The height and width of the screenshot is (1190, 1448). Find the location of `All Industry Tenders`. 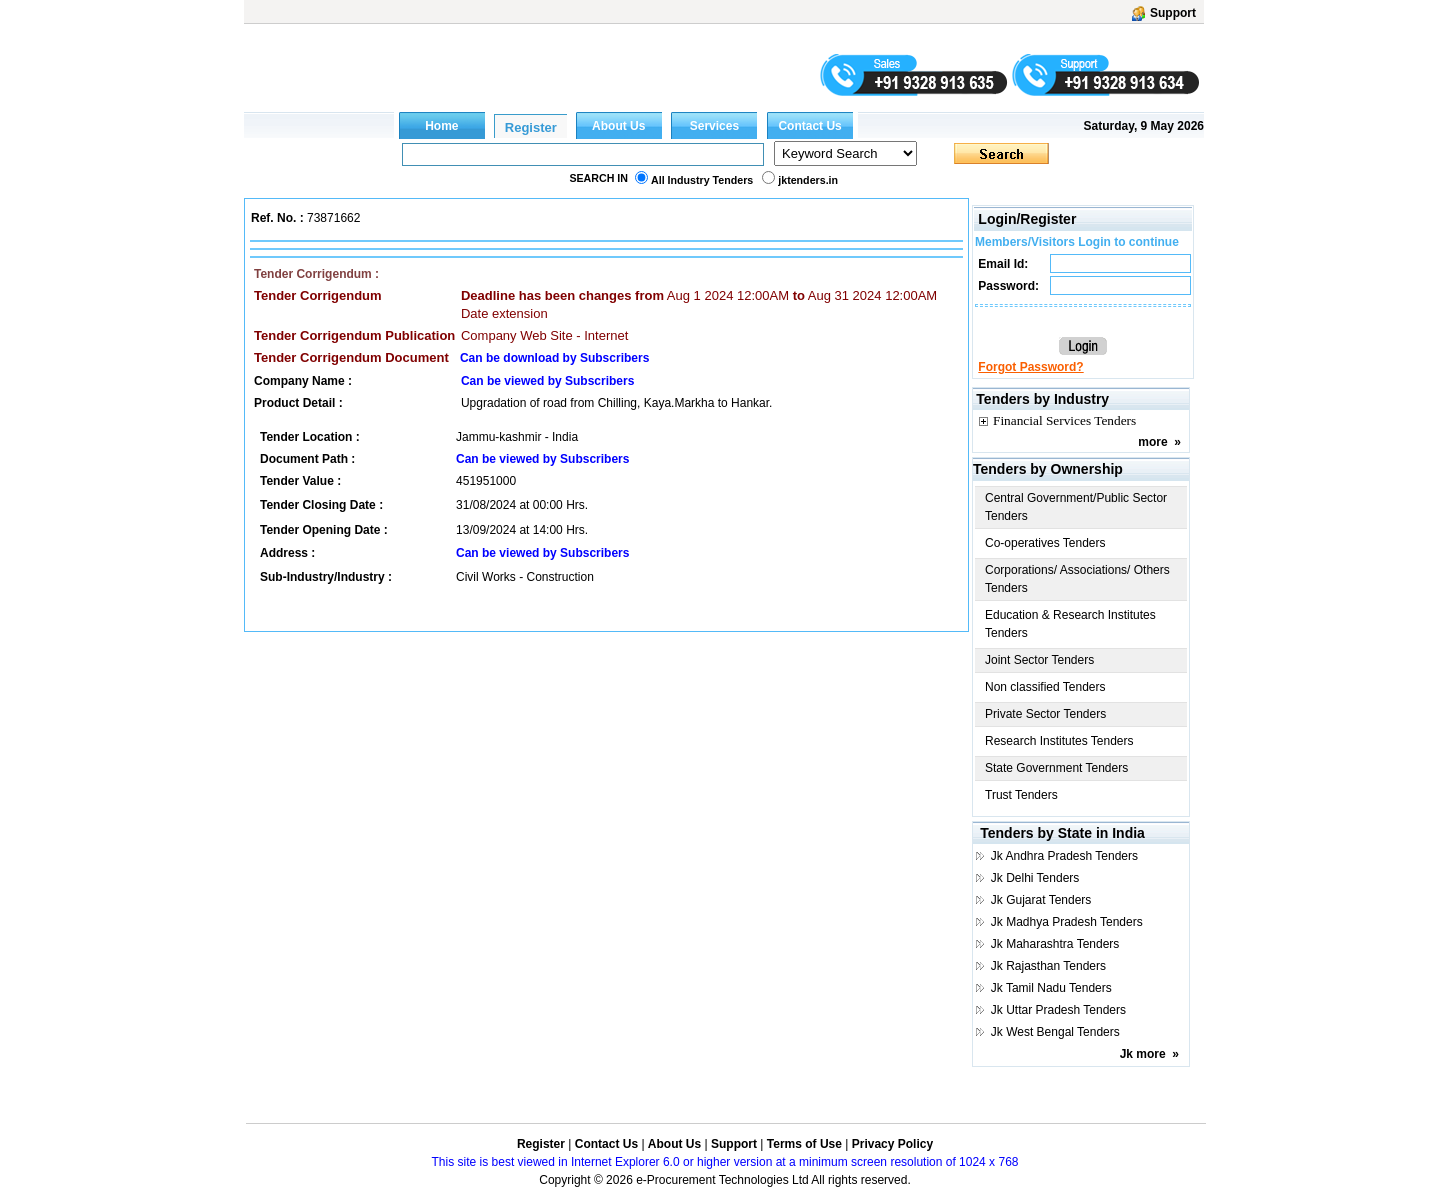

All Industry Tenders is located at coordinates (702, 180).